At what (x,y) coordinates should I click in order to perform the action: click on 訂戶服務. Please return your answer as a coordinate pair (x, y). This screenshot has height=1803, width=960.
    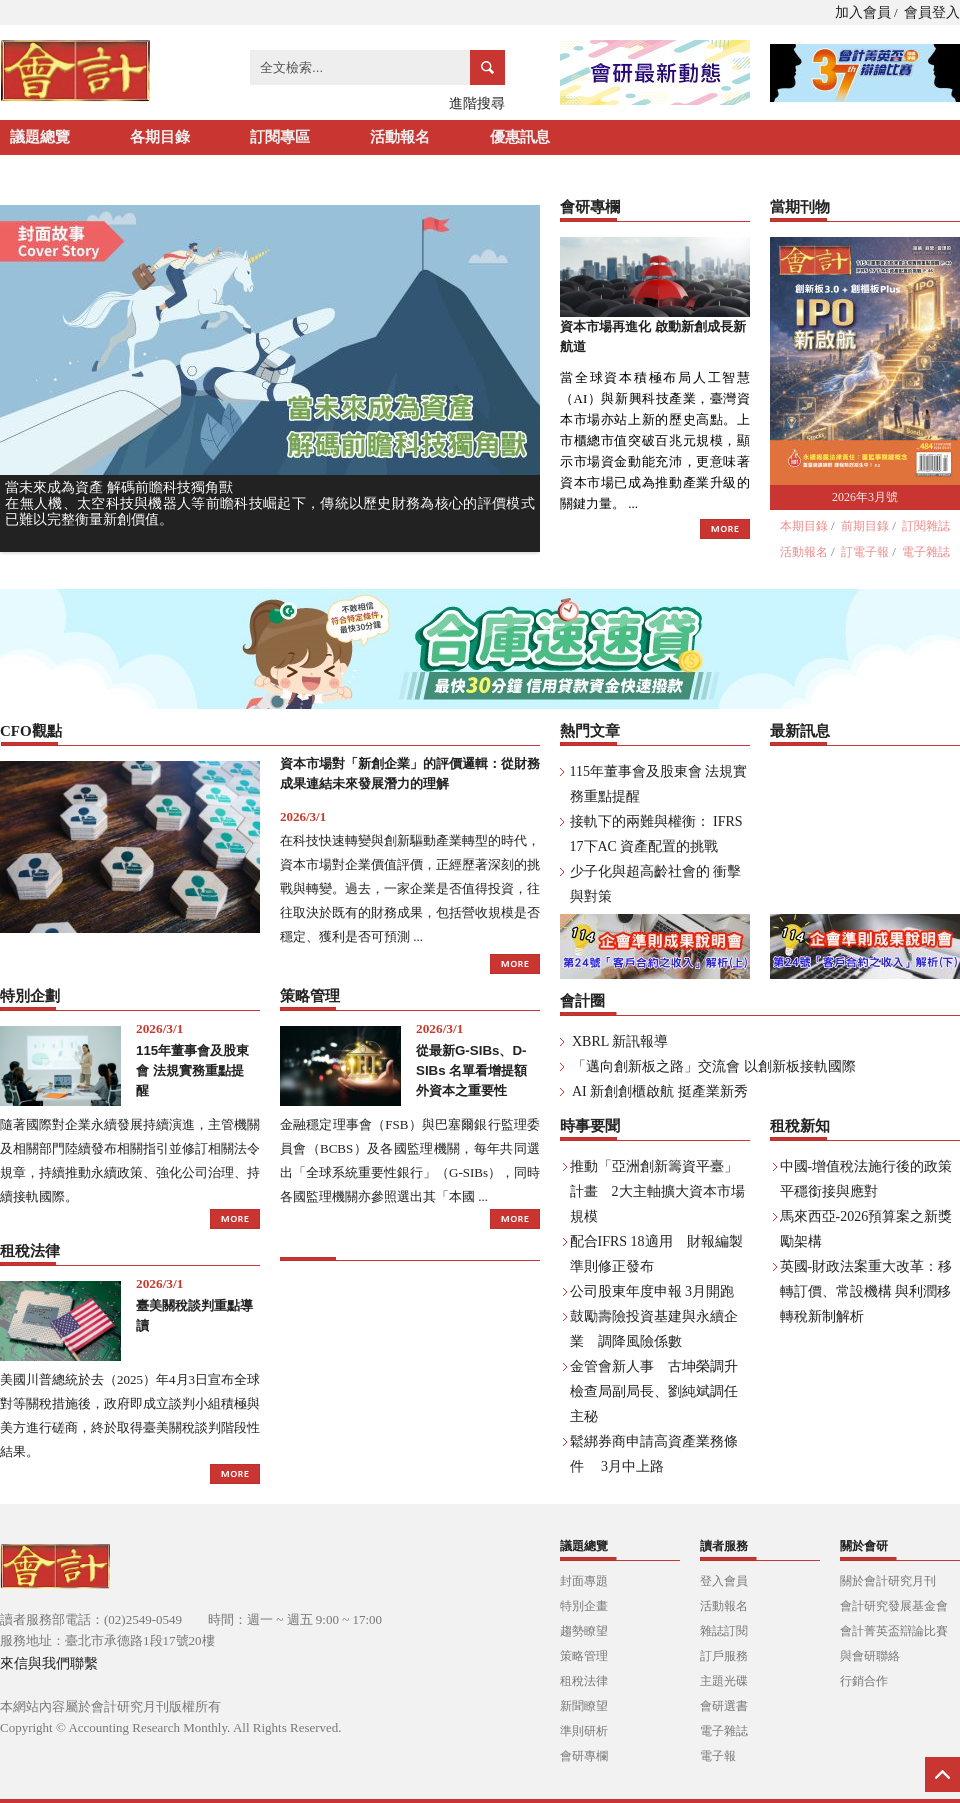
    Looking at the image, I should click on (724, 1656).